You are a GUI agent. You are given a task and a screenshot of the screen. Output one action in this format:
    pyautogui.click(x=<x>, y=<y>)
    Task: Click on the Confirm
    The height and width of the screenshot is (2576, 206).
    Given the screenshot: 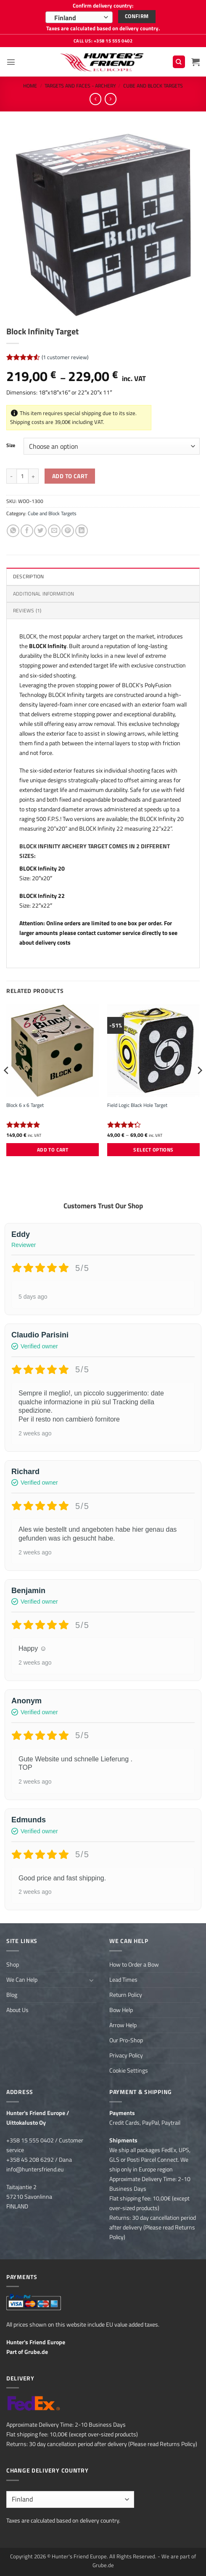 What is the action you would take?
    pyautogui.click(x=137, y=16)
    